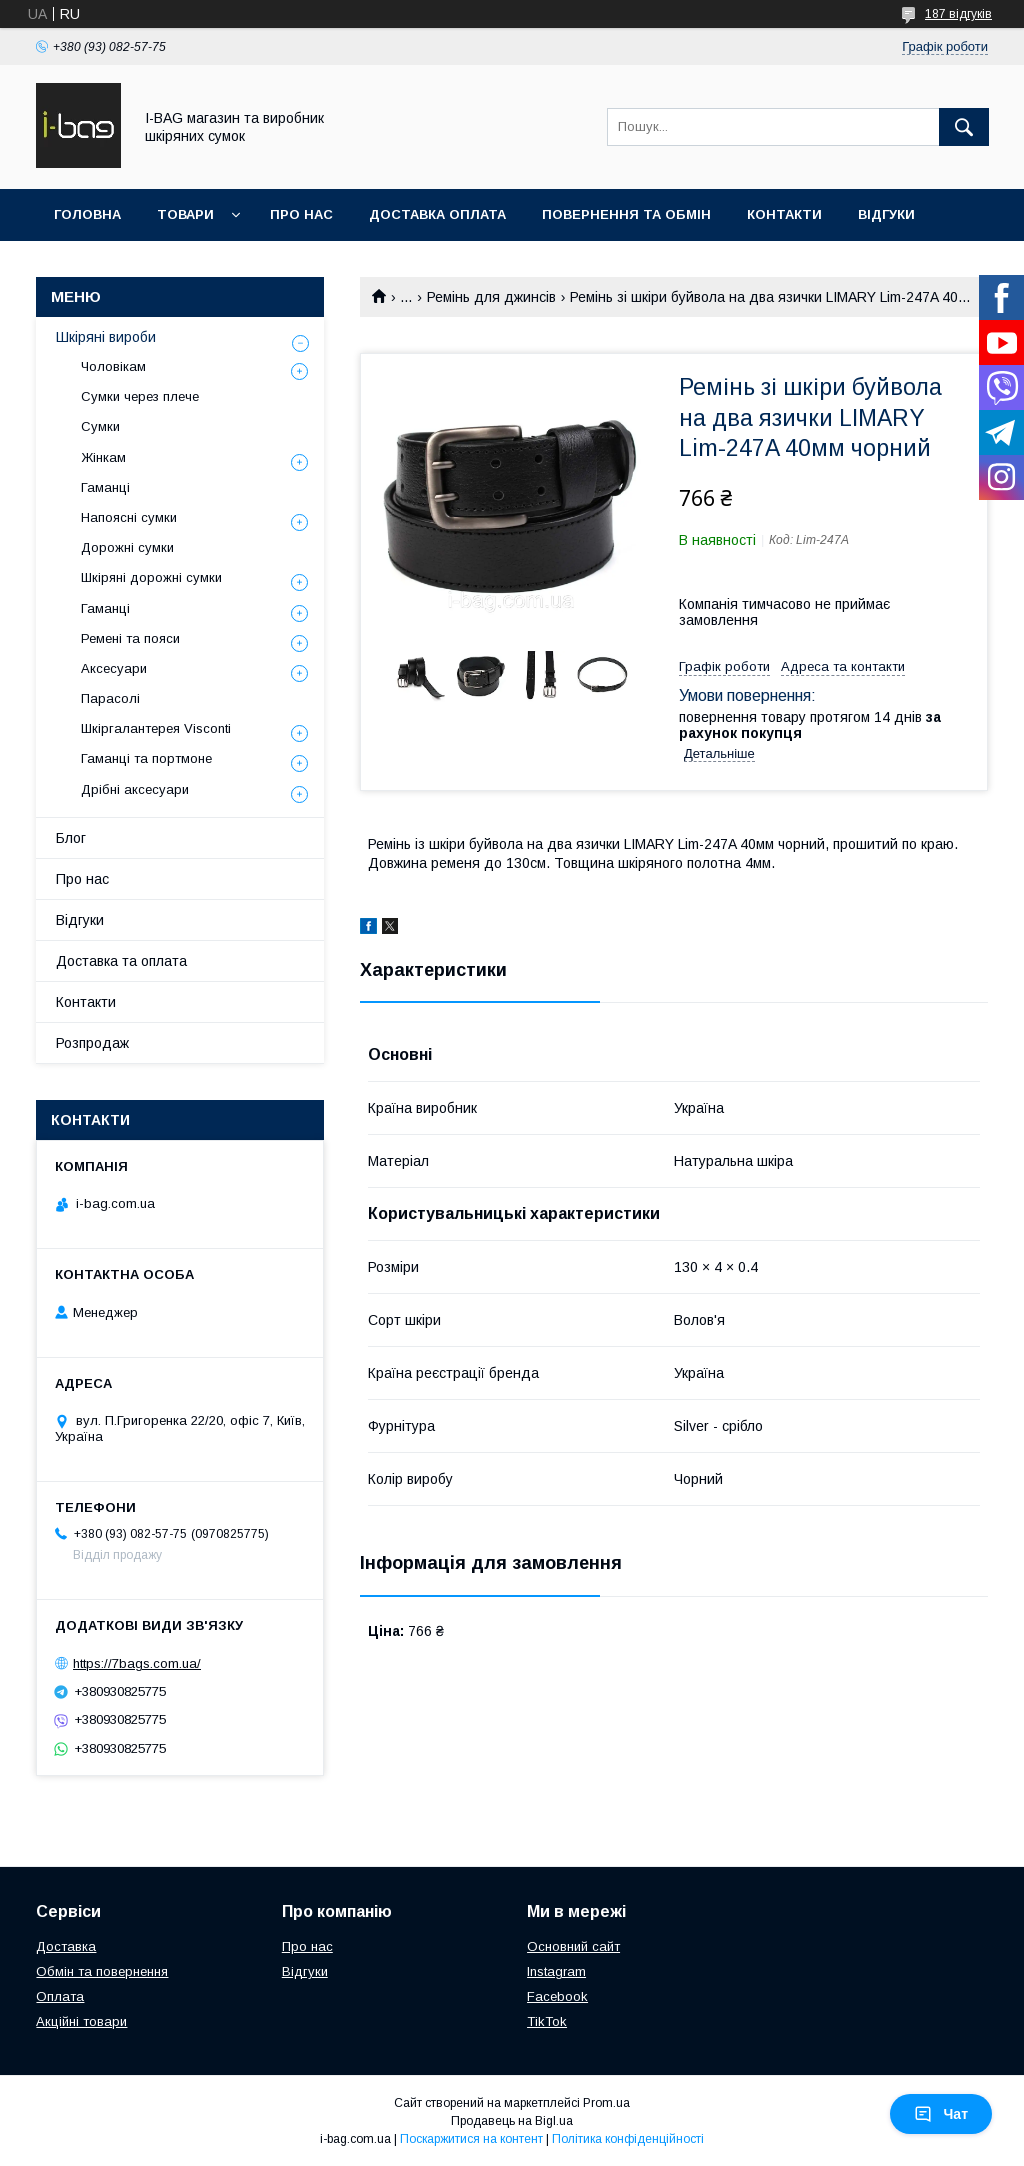 The image size is (1024, 2166). I want to click on Ремінь для джинсів, so click(491, 297).